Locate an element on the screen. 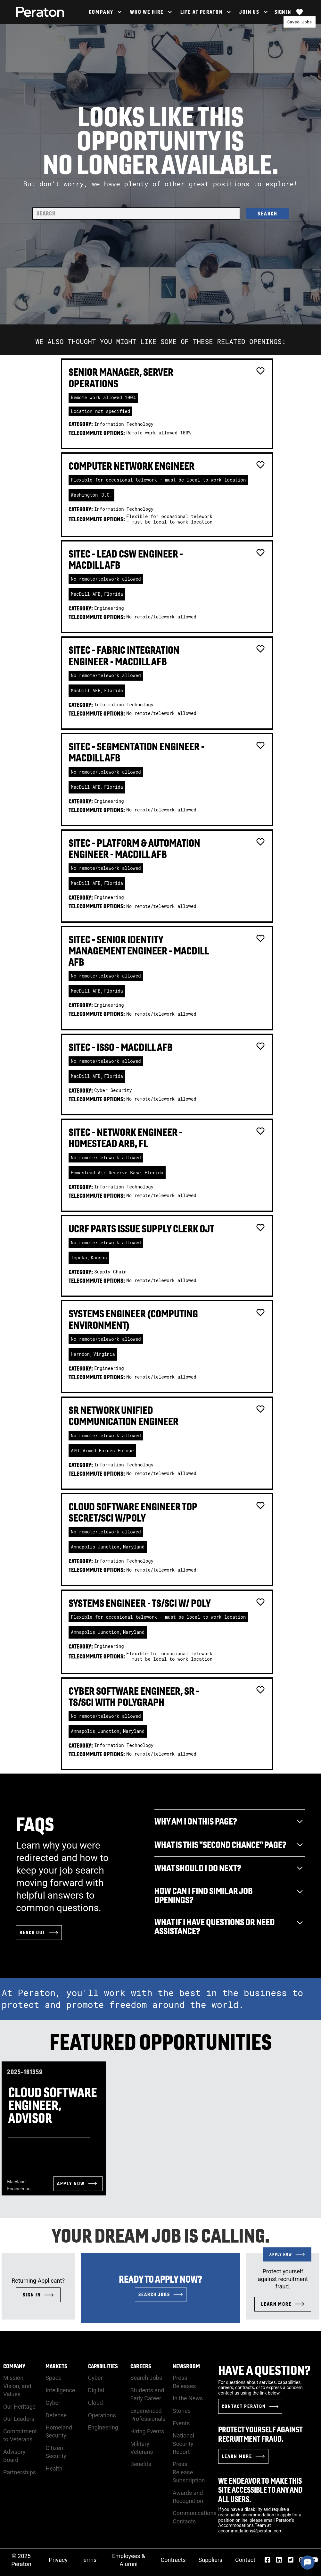  Citizen Security is located at coordinates (55, 2452).